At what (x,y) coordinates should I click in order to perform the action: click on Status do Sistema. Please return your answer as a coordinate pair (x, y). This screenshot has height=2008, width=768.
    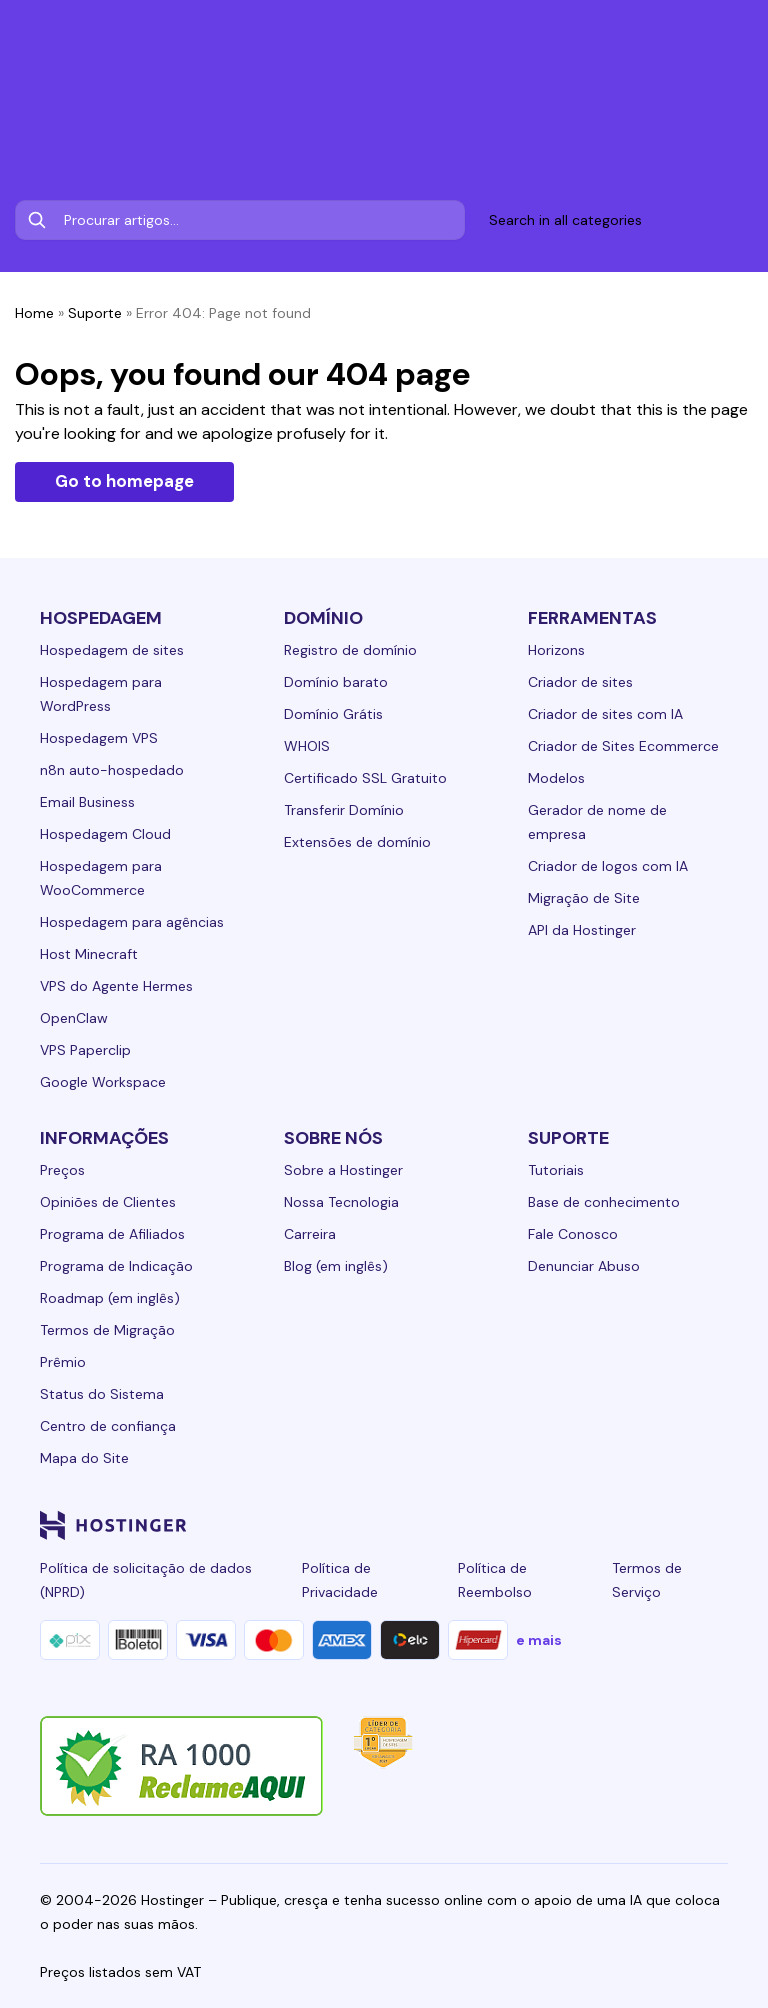
    Looking at the image, I should click on (102, 1394).